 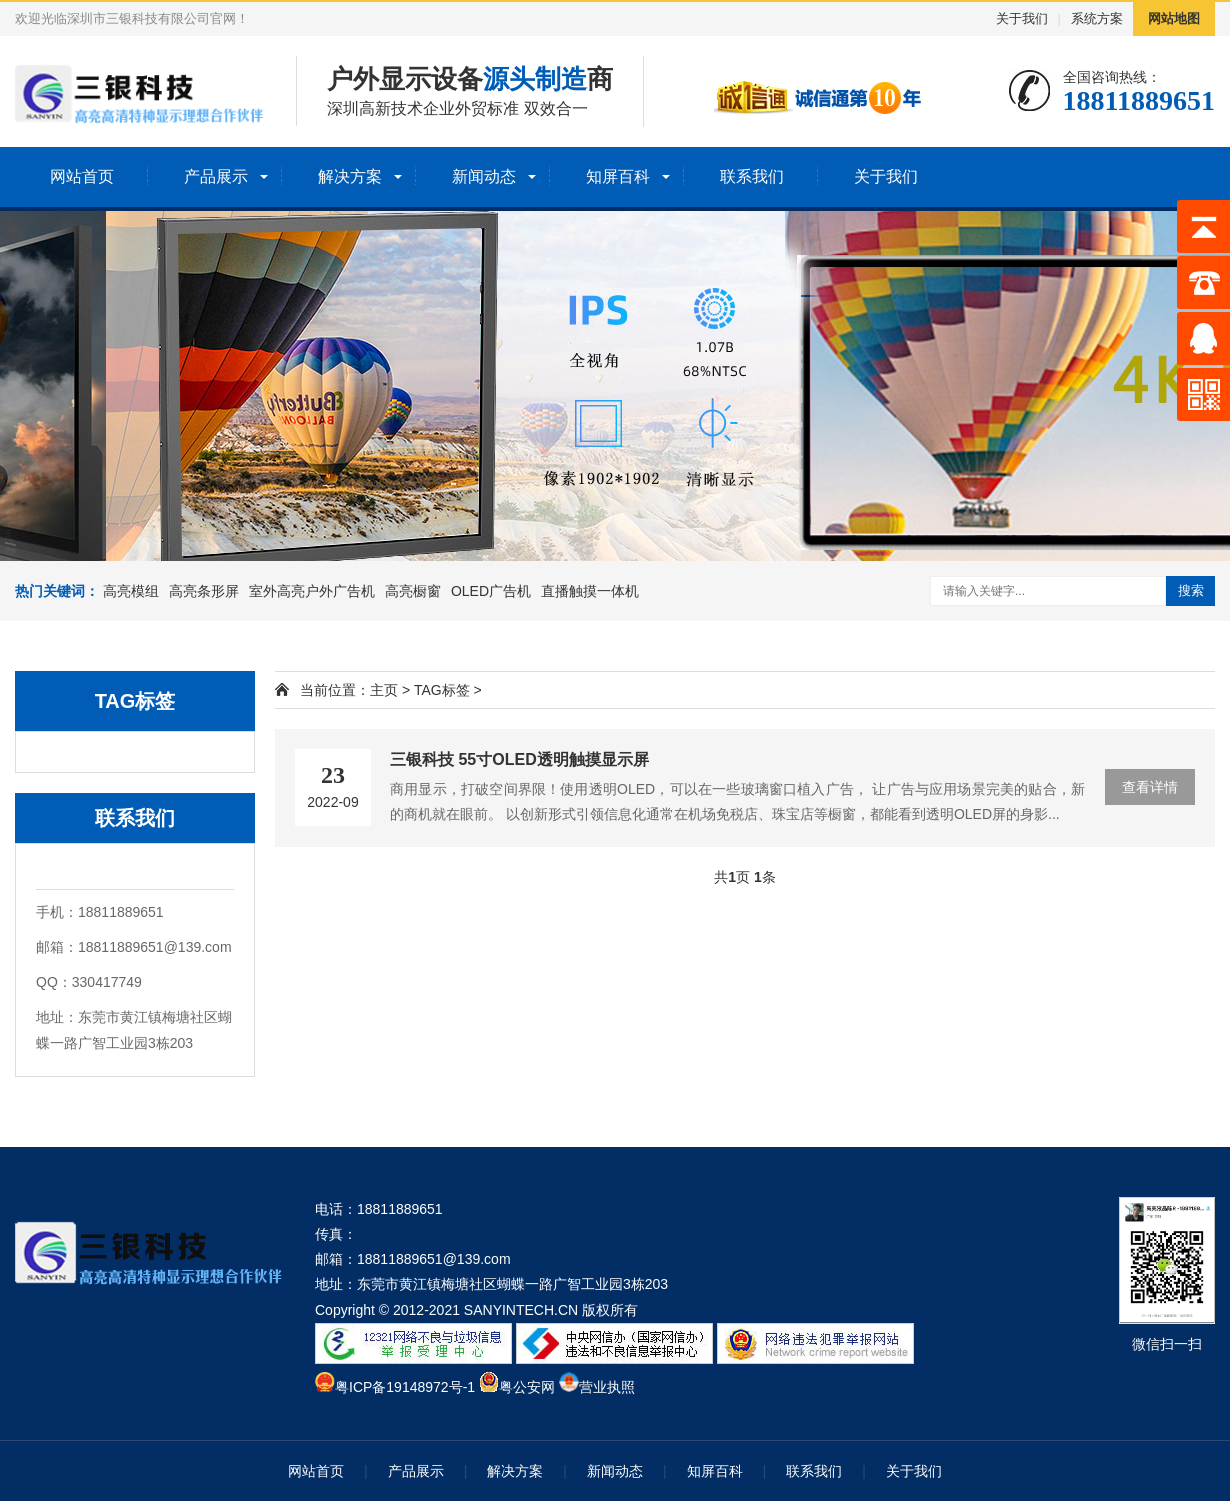 What do you see at coordinates (527, 1387) in the screenshot?
I see `粤公安网` at bounding box center [527, 1387].